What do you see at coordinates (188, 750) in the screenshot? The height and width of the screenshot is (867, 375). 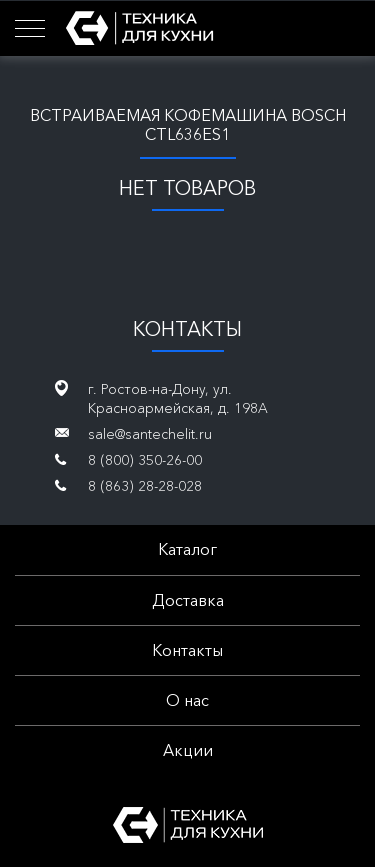 I see `Акции` at bounding box center [188, 750].